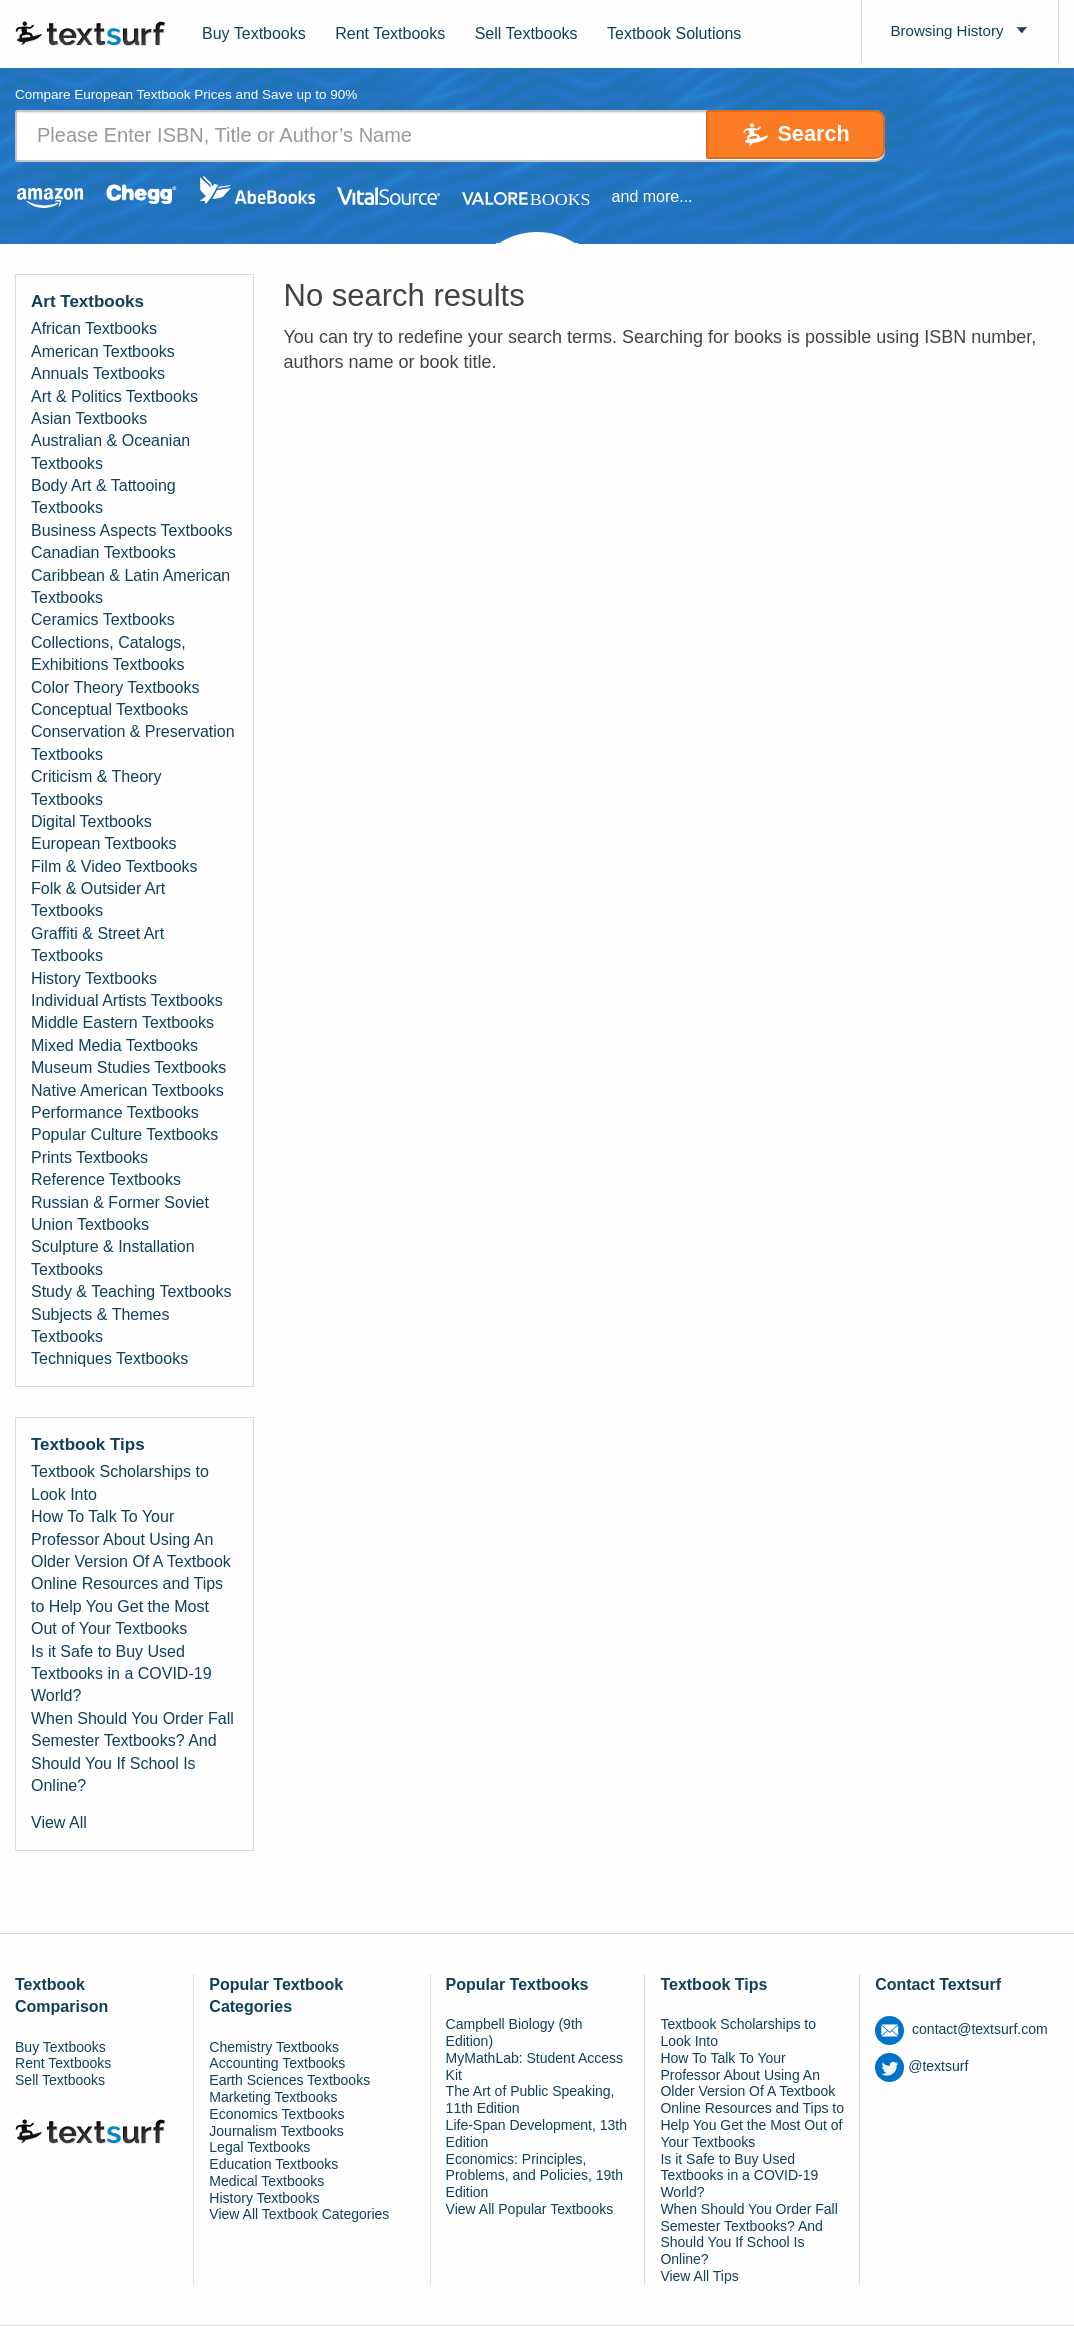 The width and height of the screenshot is (1074, 2326). Describe the element at coordinates (106, 1180) in the screenshot. I see `Reference Textbooks` at that location.